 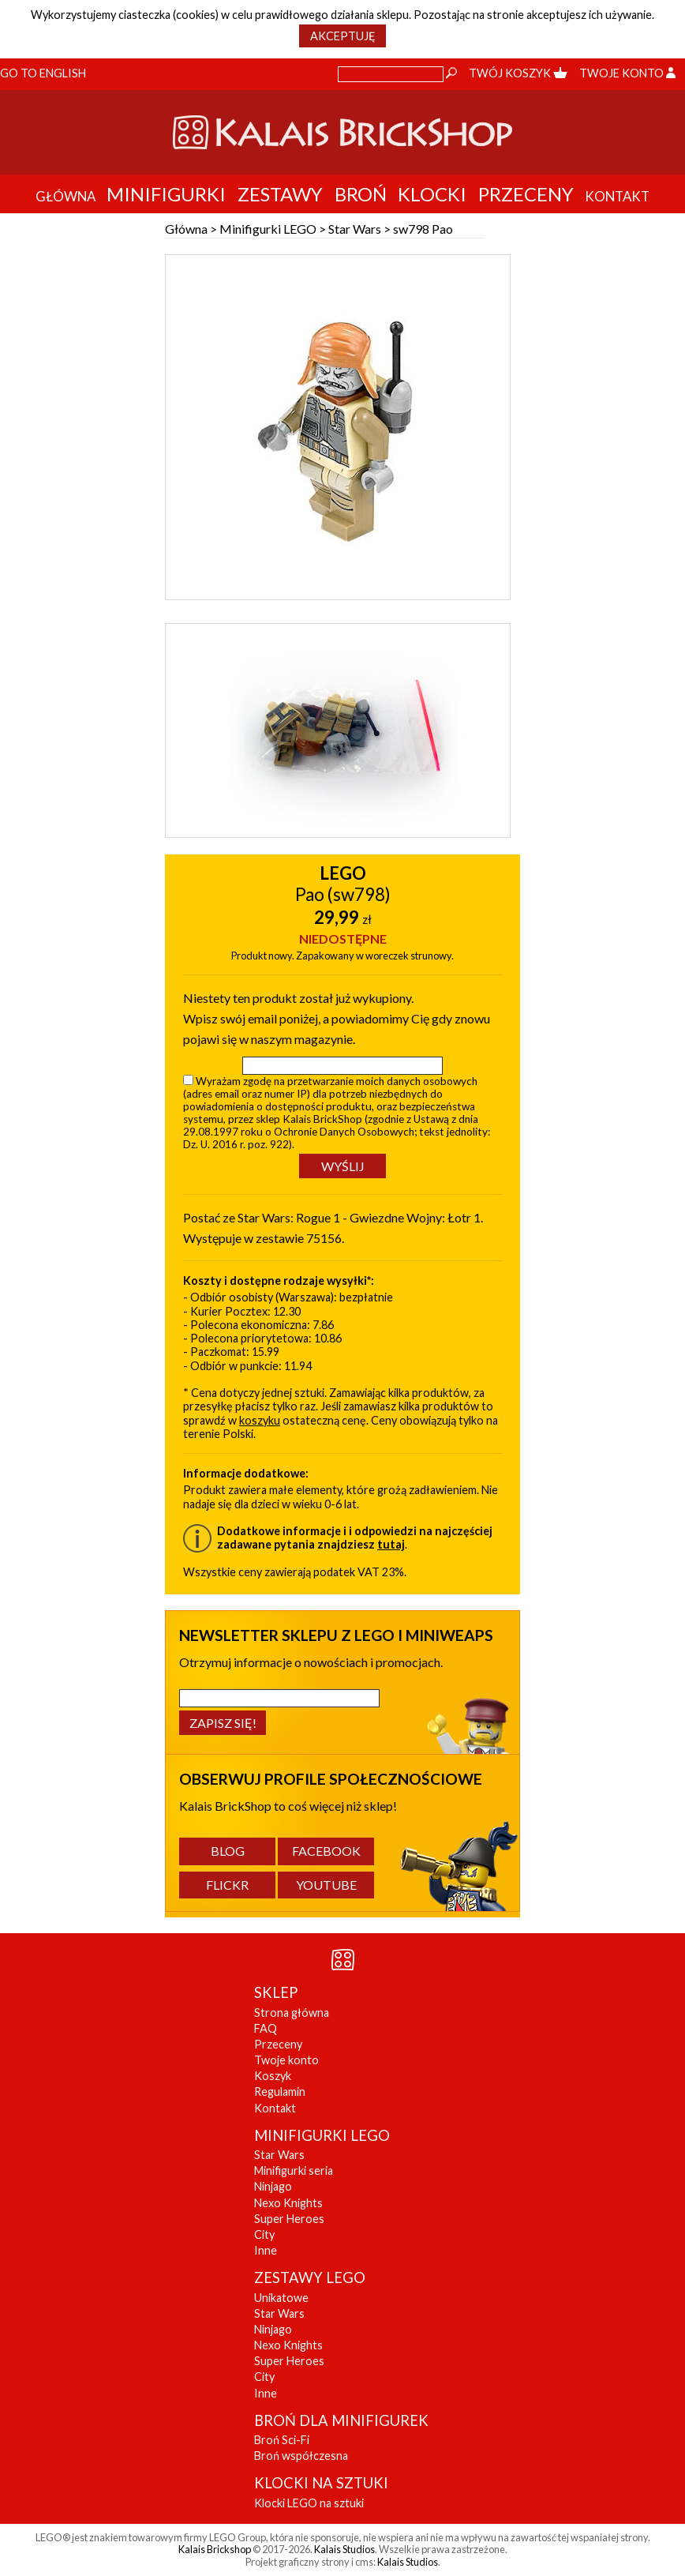 What do you see at coordinates (309, 2277) in the screenshot?
I see `ZESTAWY LEGO` at bounding box center [309, 2277].